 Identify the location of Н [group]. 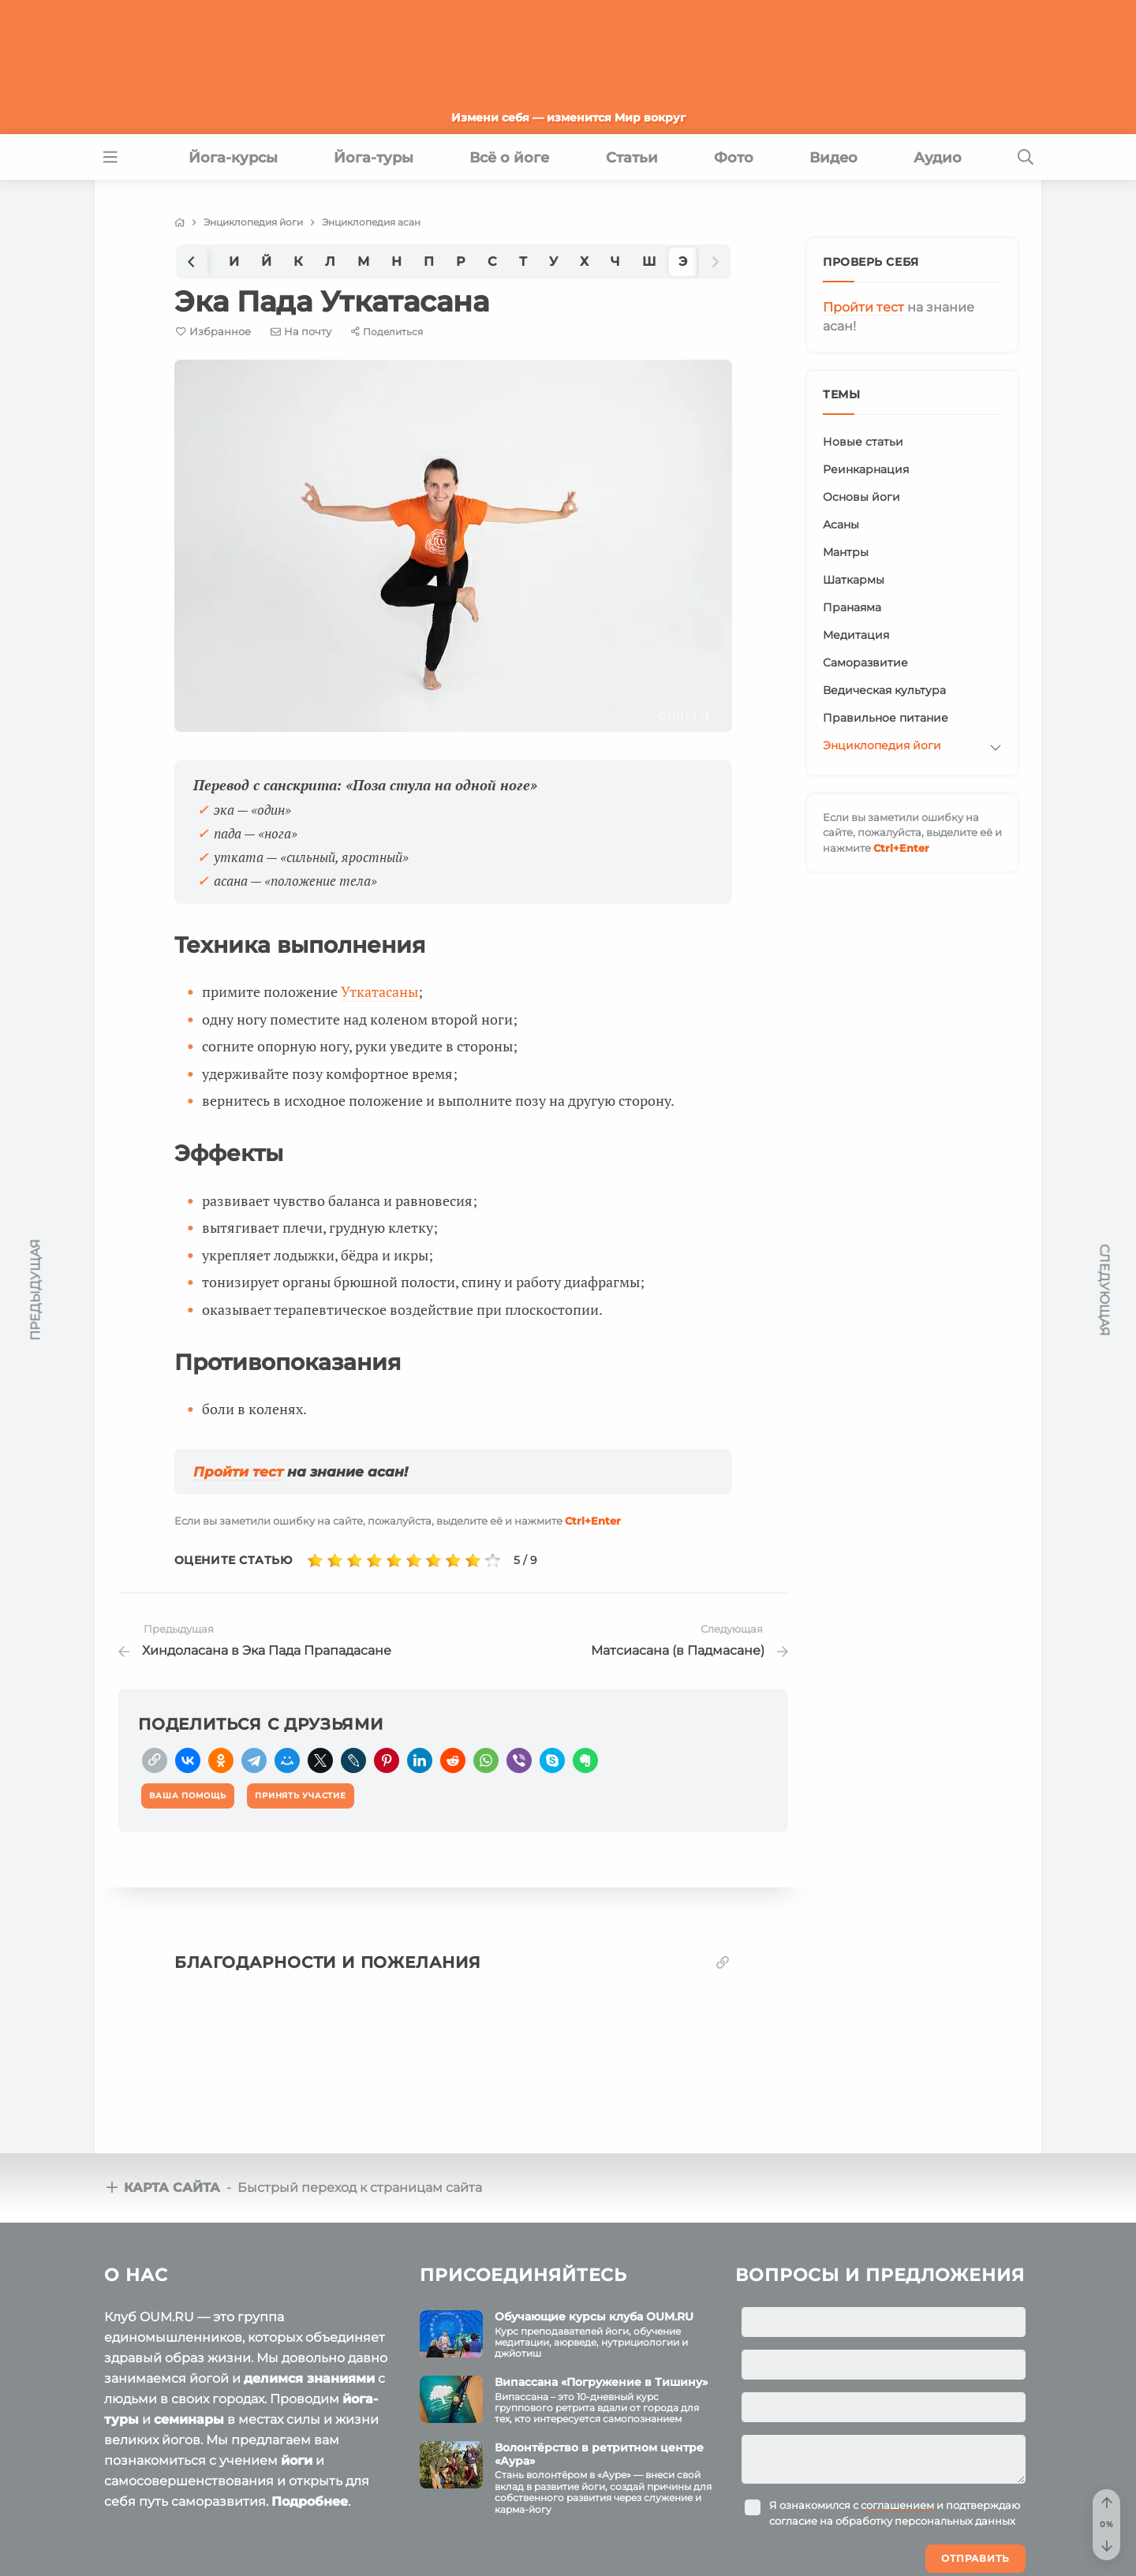
(396, 261).